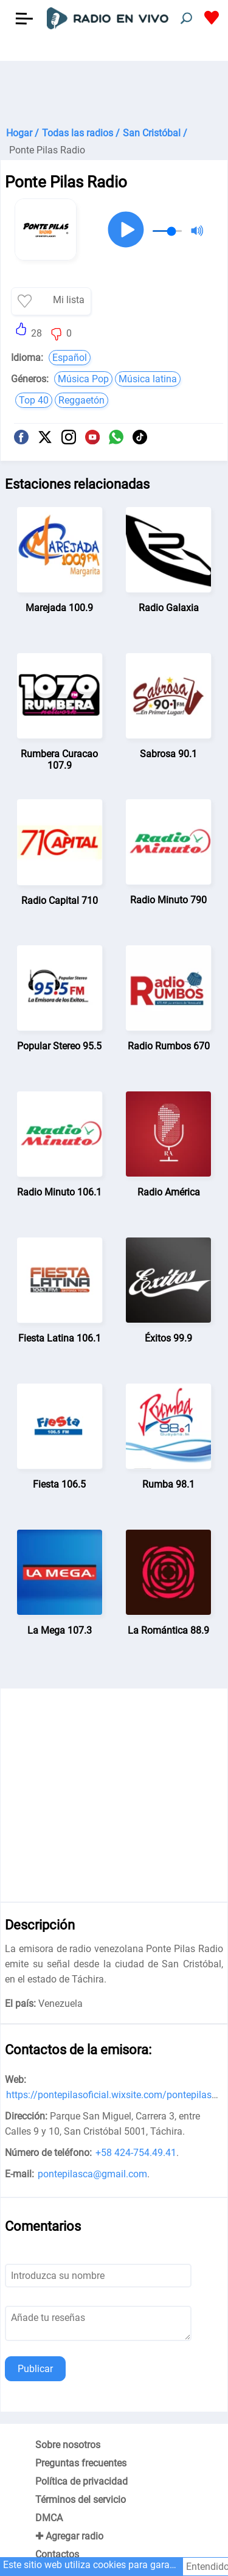  Describe the element at coordinates (80, 2499) in the screenshot. I see `Términos del servicio` at that location.